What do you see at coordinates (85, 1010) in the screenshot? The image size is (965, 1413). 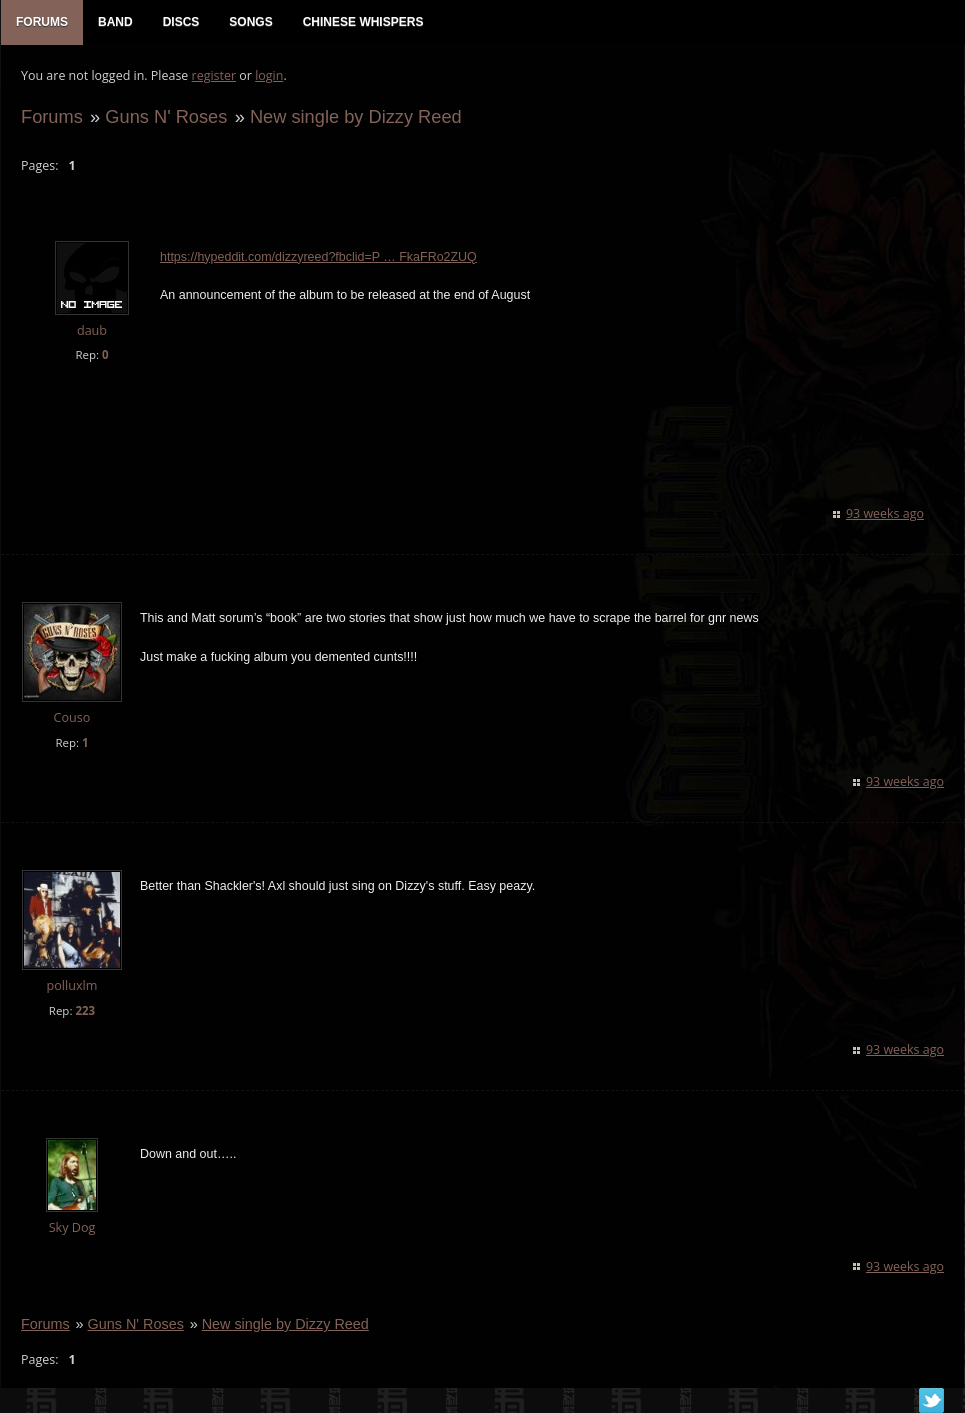 I see `223` at bounding box center [85, 1010].